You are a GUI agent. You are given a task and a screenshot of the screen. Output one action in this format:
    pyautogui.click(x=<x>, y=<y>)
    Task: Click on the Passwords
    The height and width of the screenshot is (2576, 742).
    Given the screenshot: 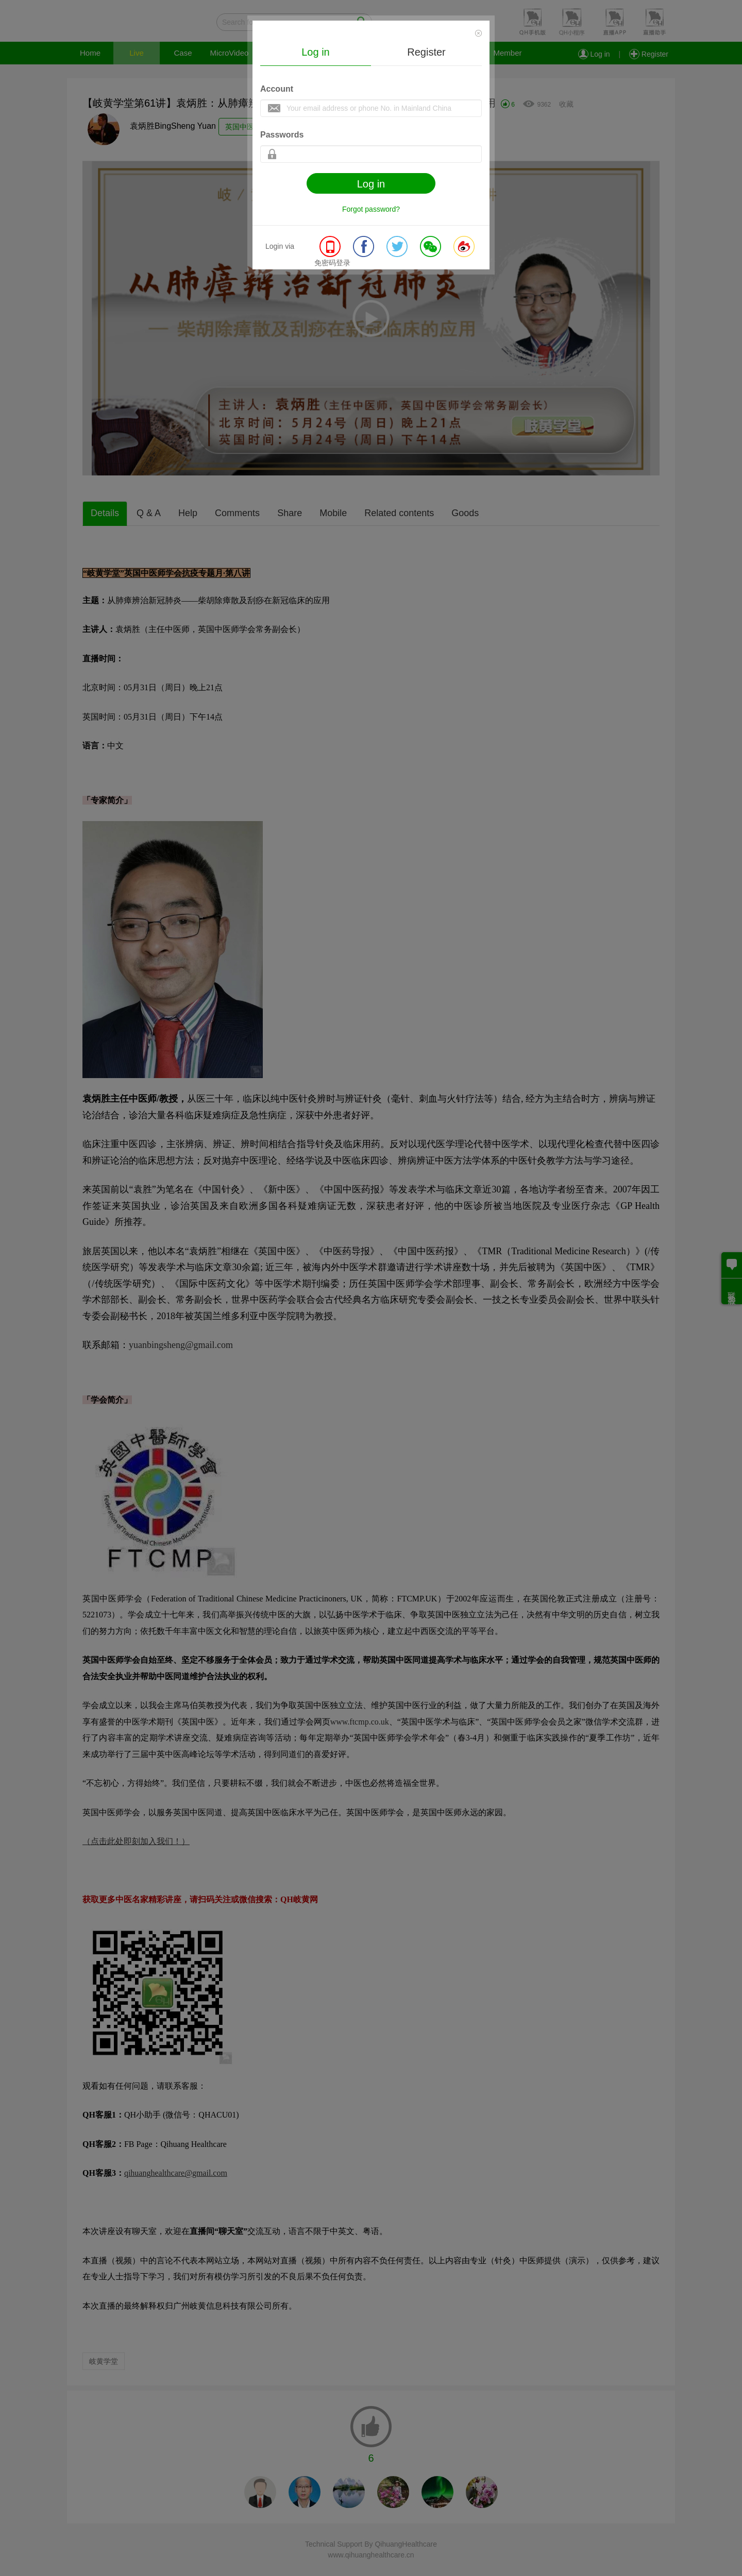 What is the action you would take?
    pyautogui.click(x=281, y=134)
    